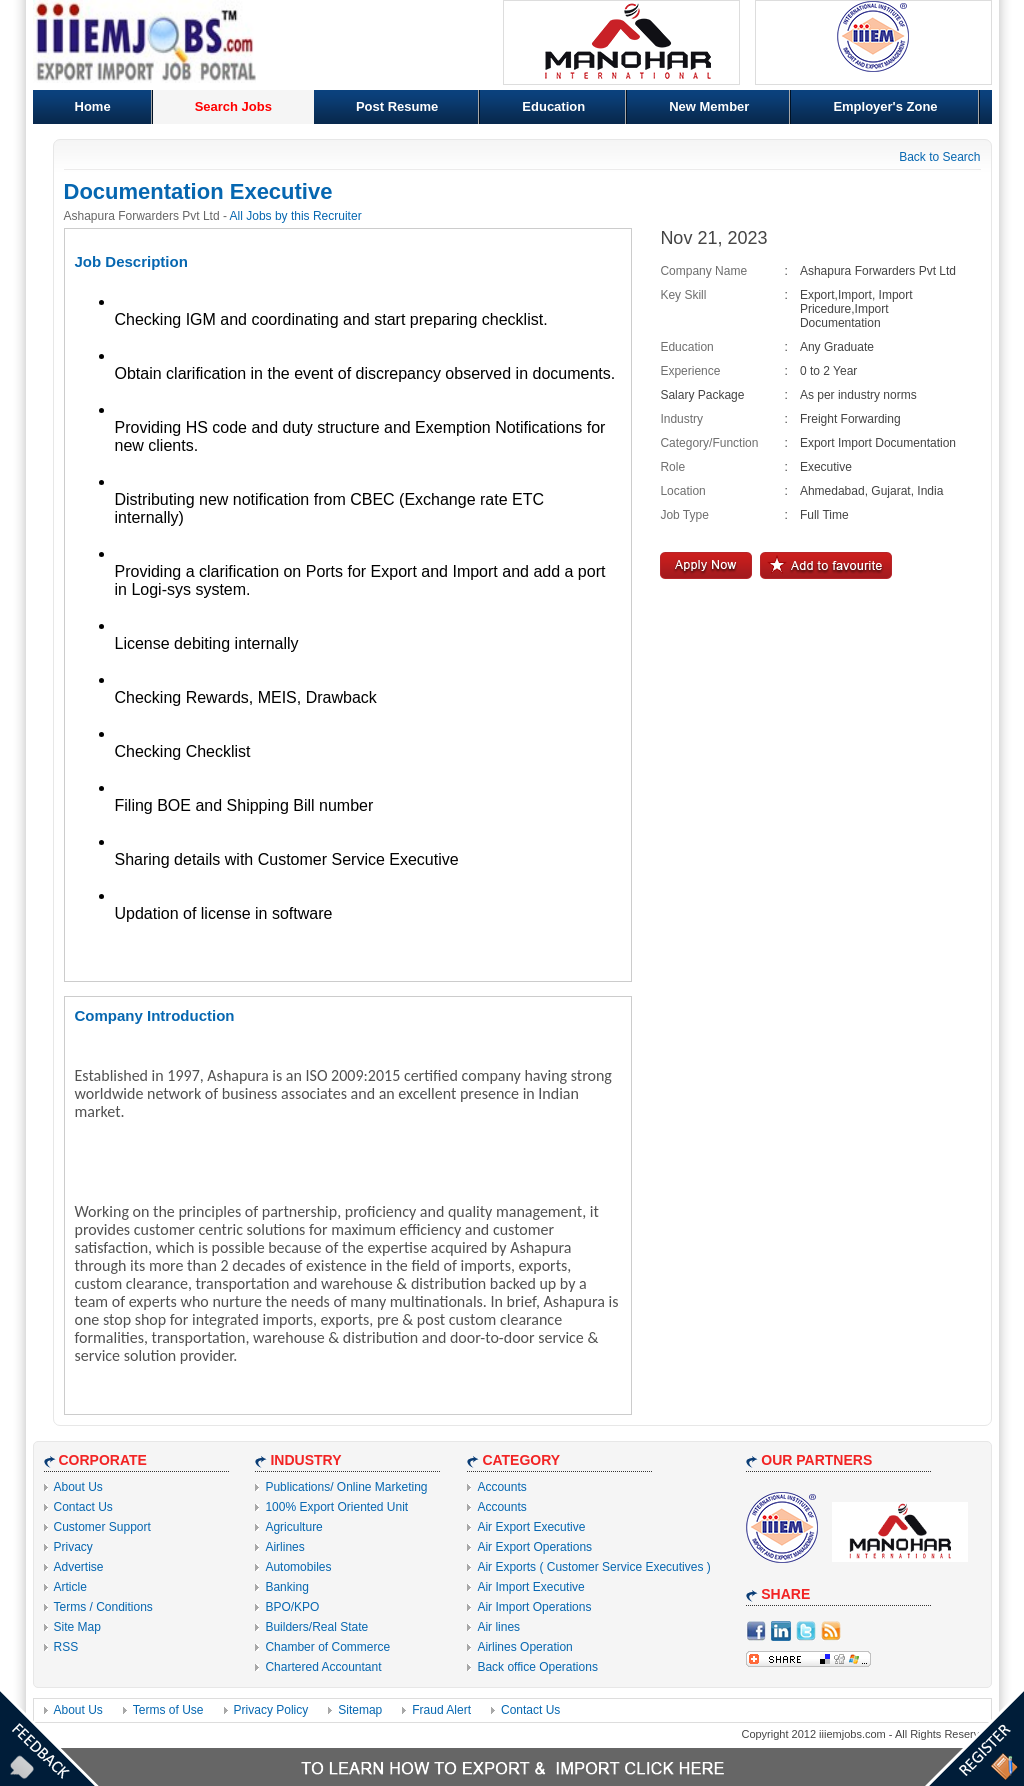  I want to click on Post Resume, so click(397, 106).